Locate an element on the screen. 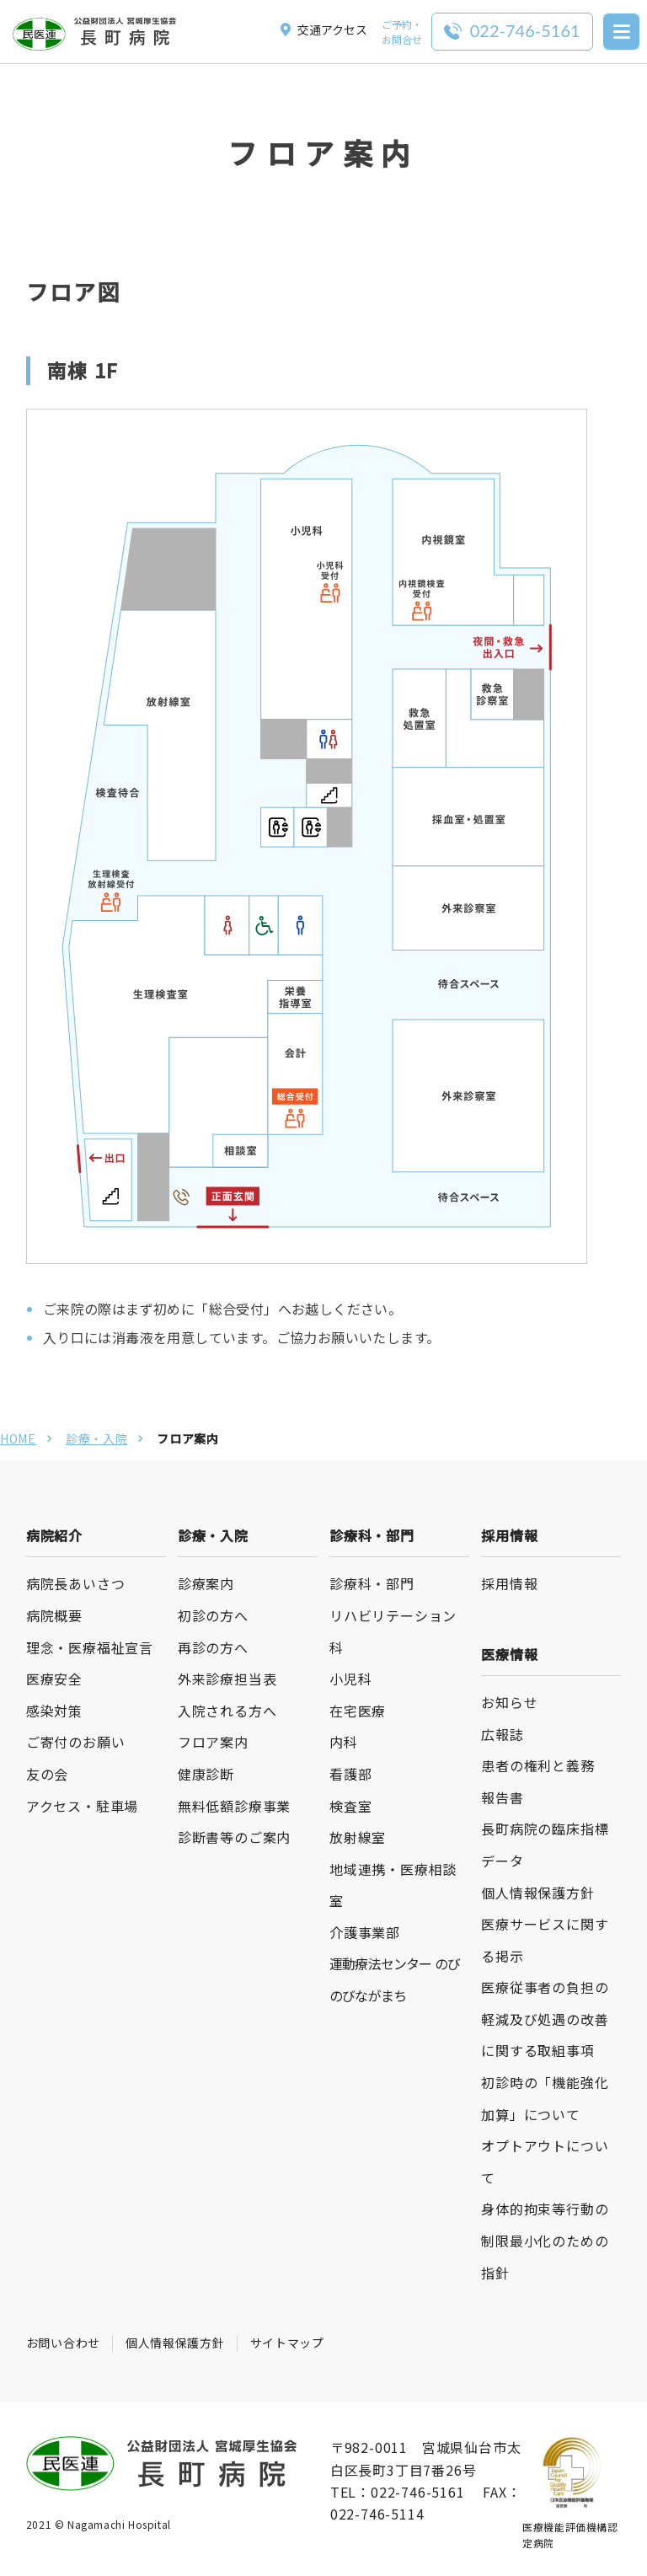 The height and width of the screenshot is (2576, 647). 病院概要 is located at coordinates (54, 1615).